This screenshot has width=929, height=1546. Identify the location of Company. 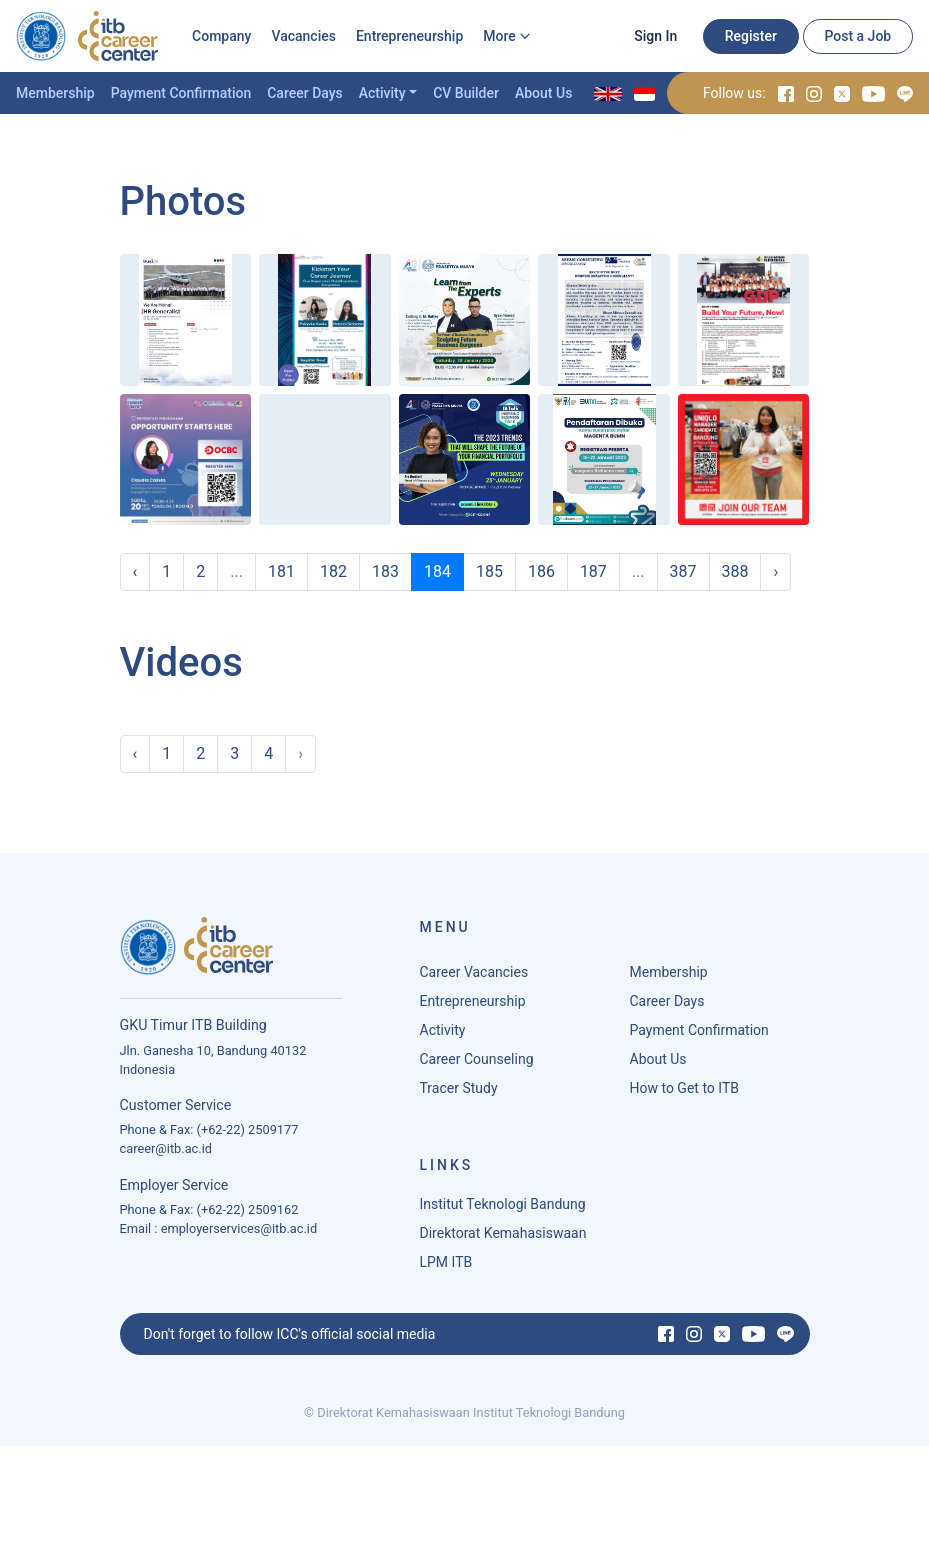
(221, 36).